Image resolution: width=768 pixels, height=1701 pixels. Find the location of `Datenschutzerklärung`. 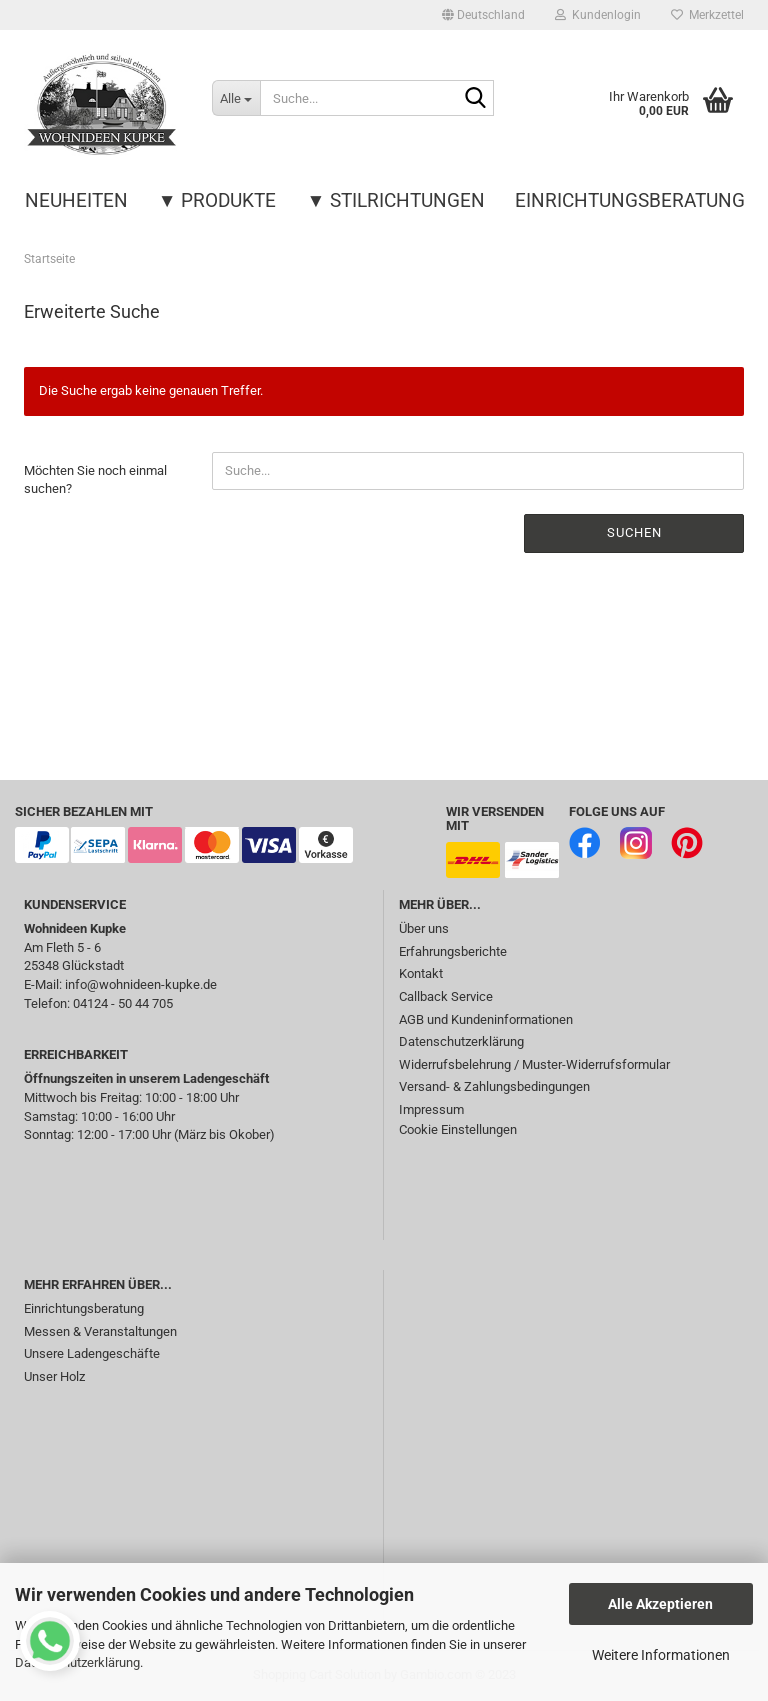

Datenschutzerklärung is located at coordinates (461, 1041).